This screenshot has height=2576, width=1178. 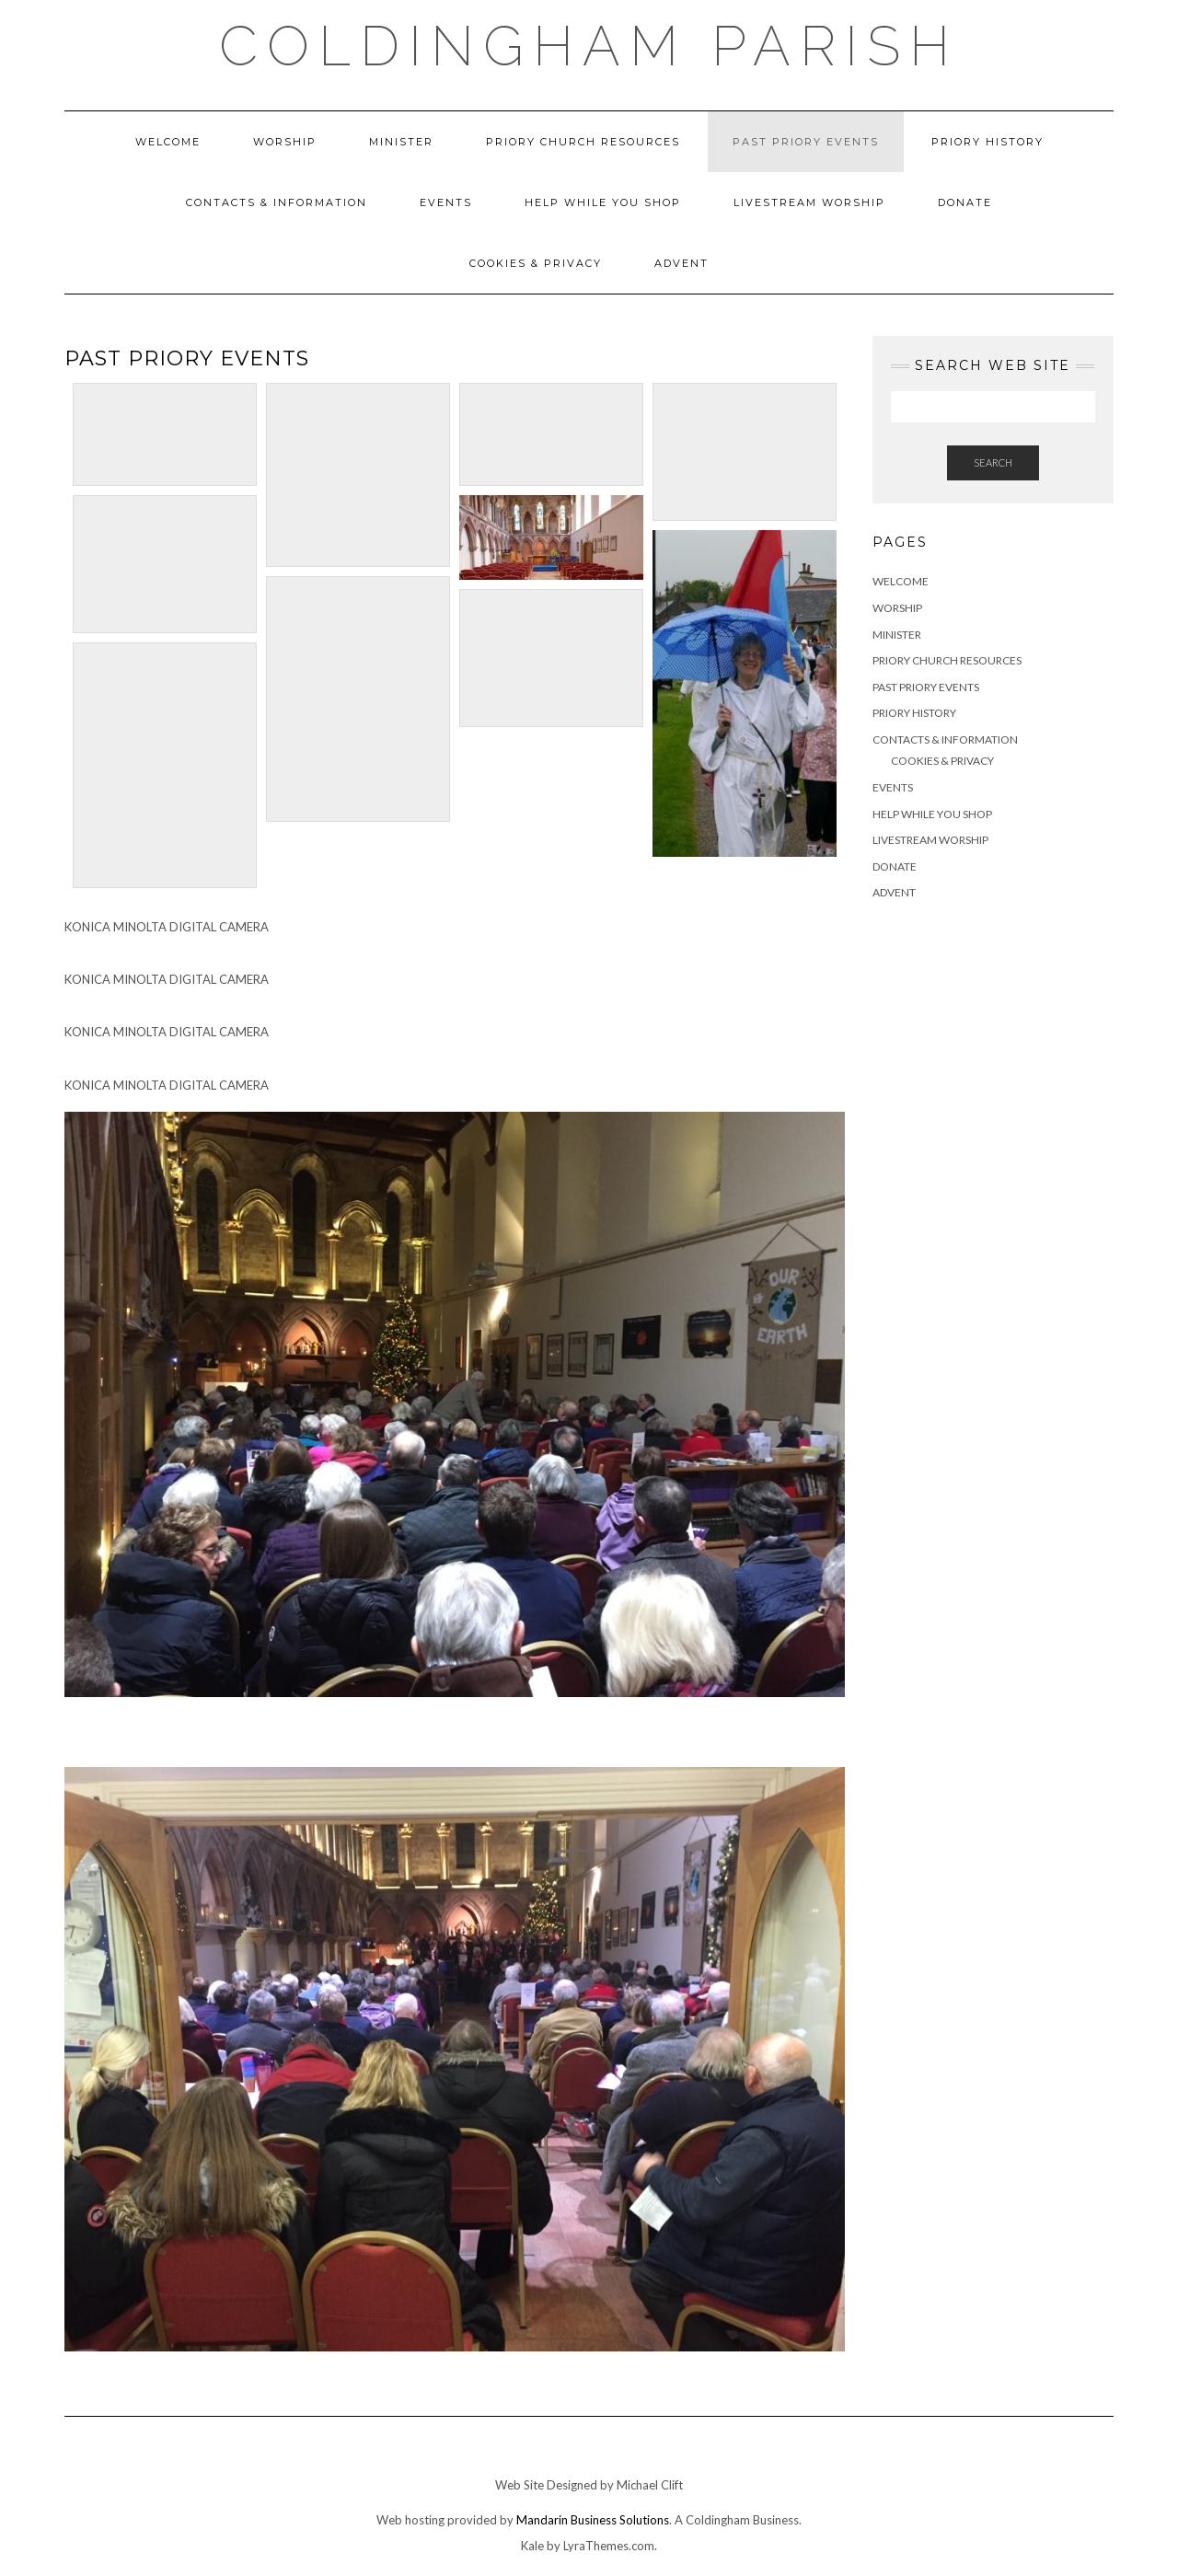 What do you see at coordinates (603, 202) in the screenshot?
I see `Help While You Shop` at bounding box center [603, 202].